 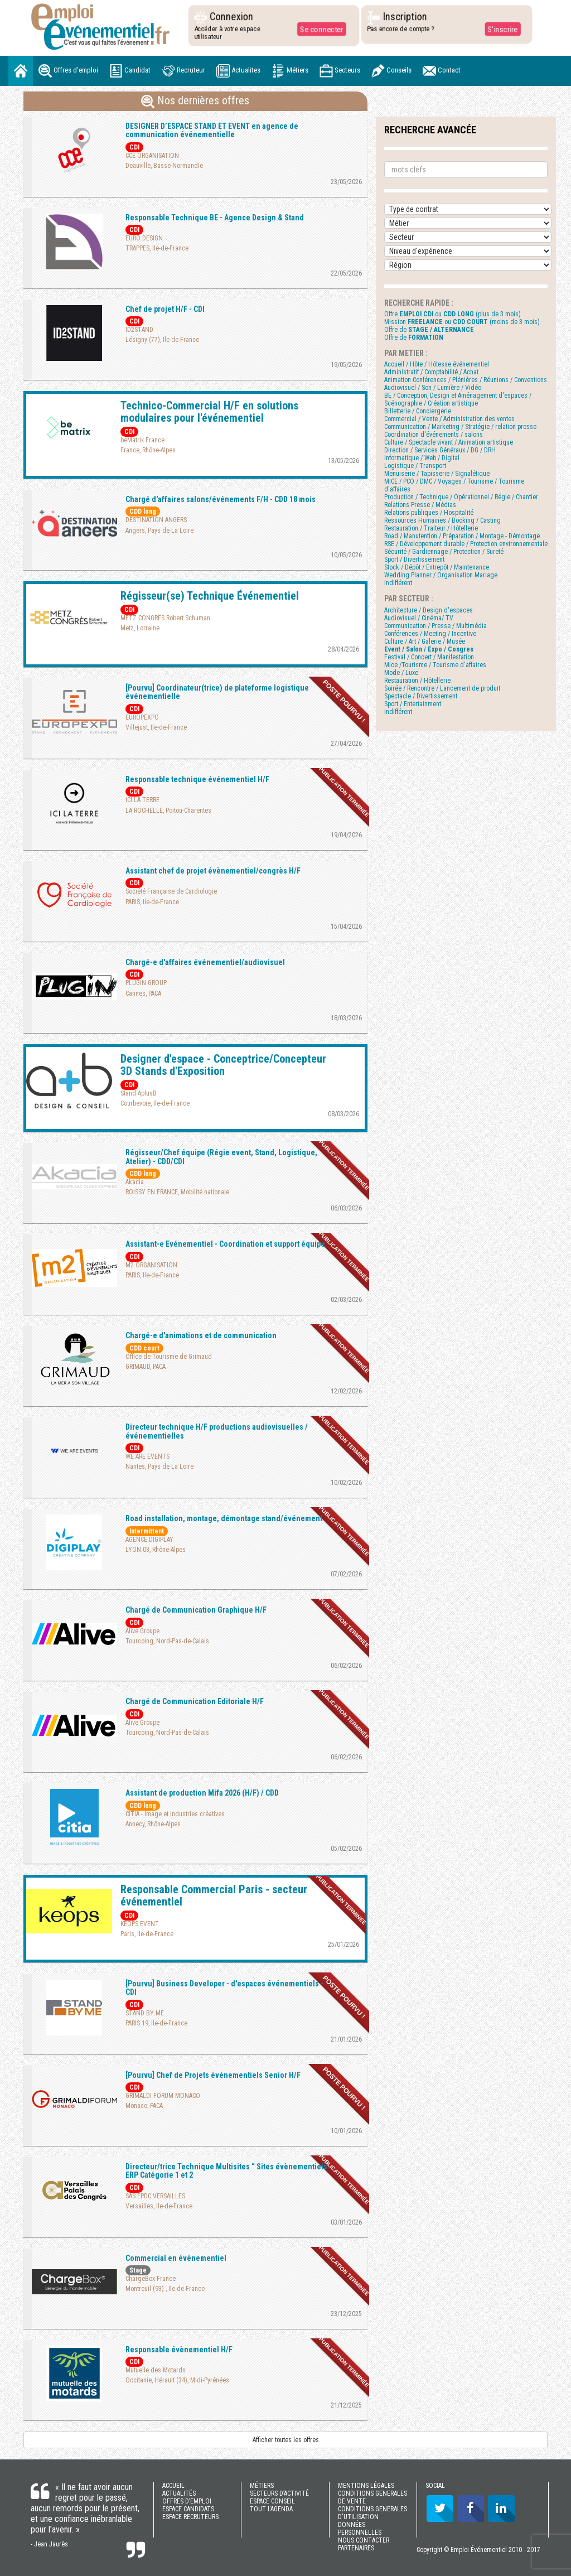 I want to click on Mode / Luxe, so click(x=401, y=673).